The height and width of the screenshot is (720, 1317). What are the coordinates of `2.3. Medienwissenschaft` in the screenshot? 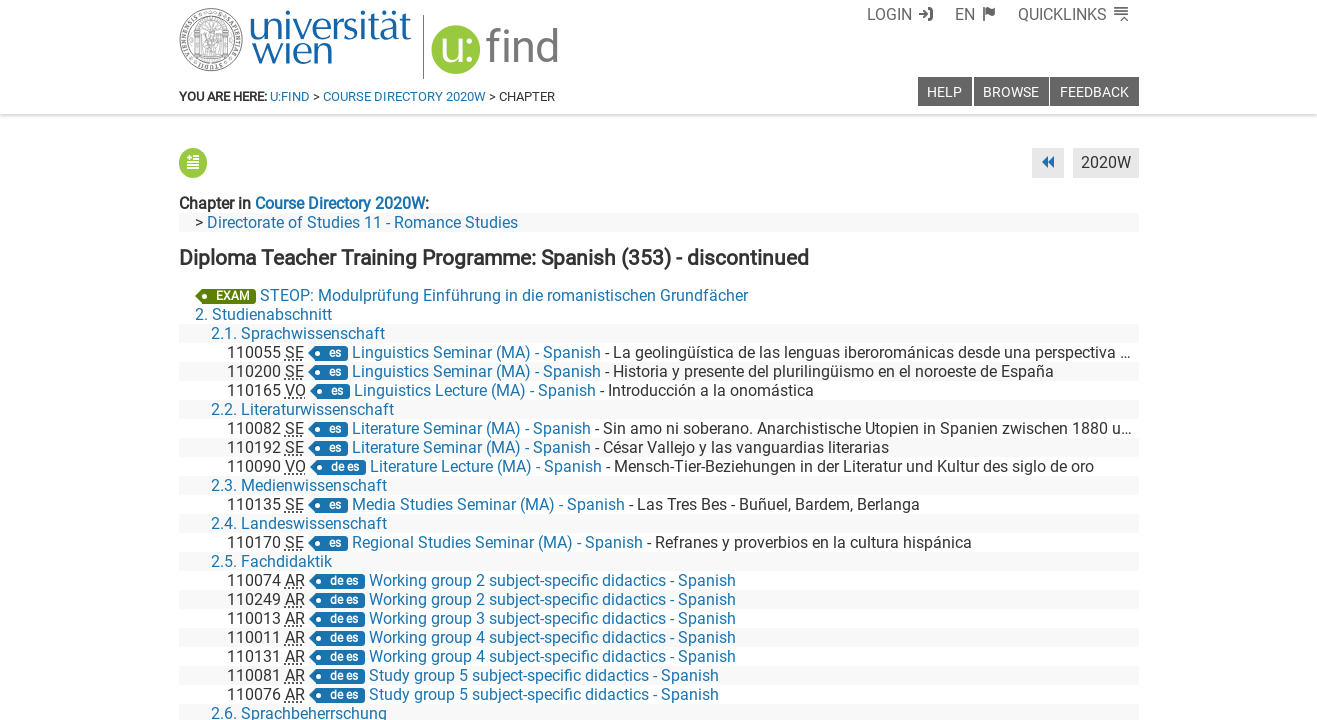 It's located at (299, 485).